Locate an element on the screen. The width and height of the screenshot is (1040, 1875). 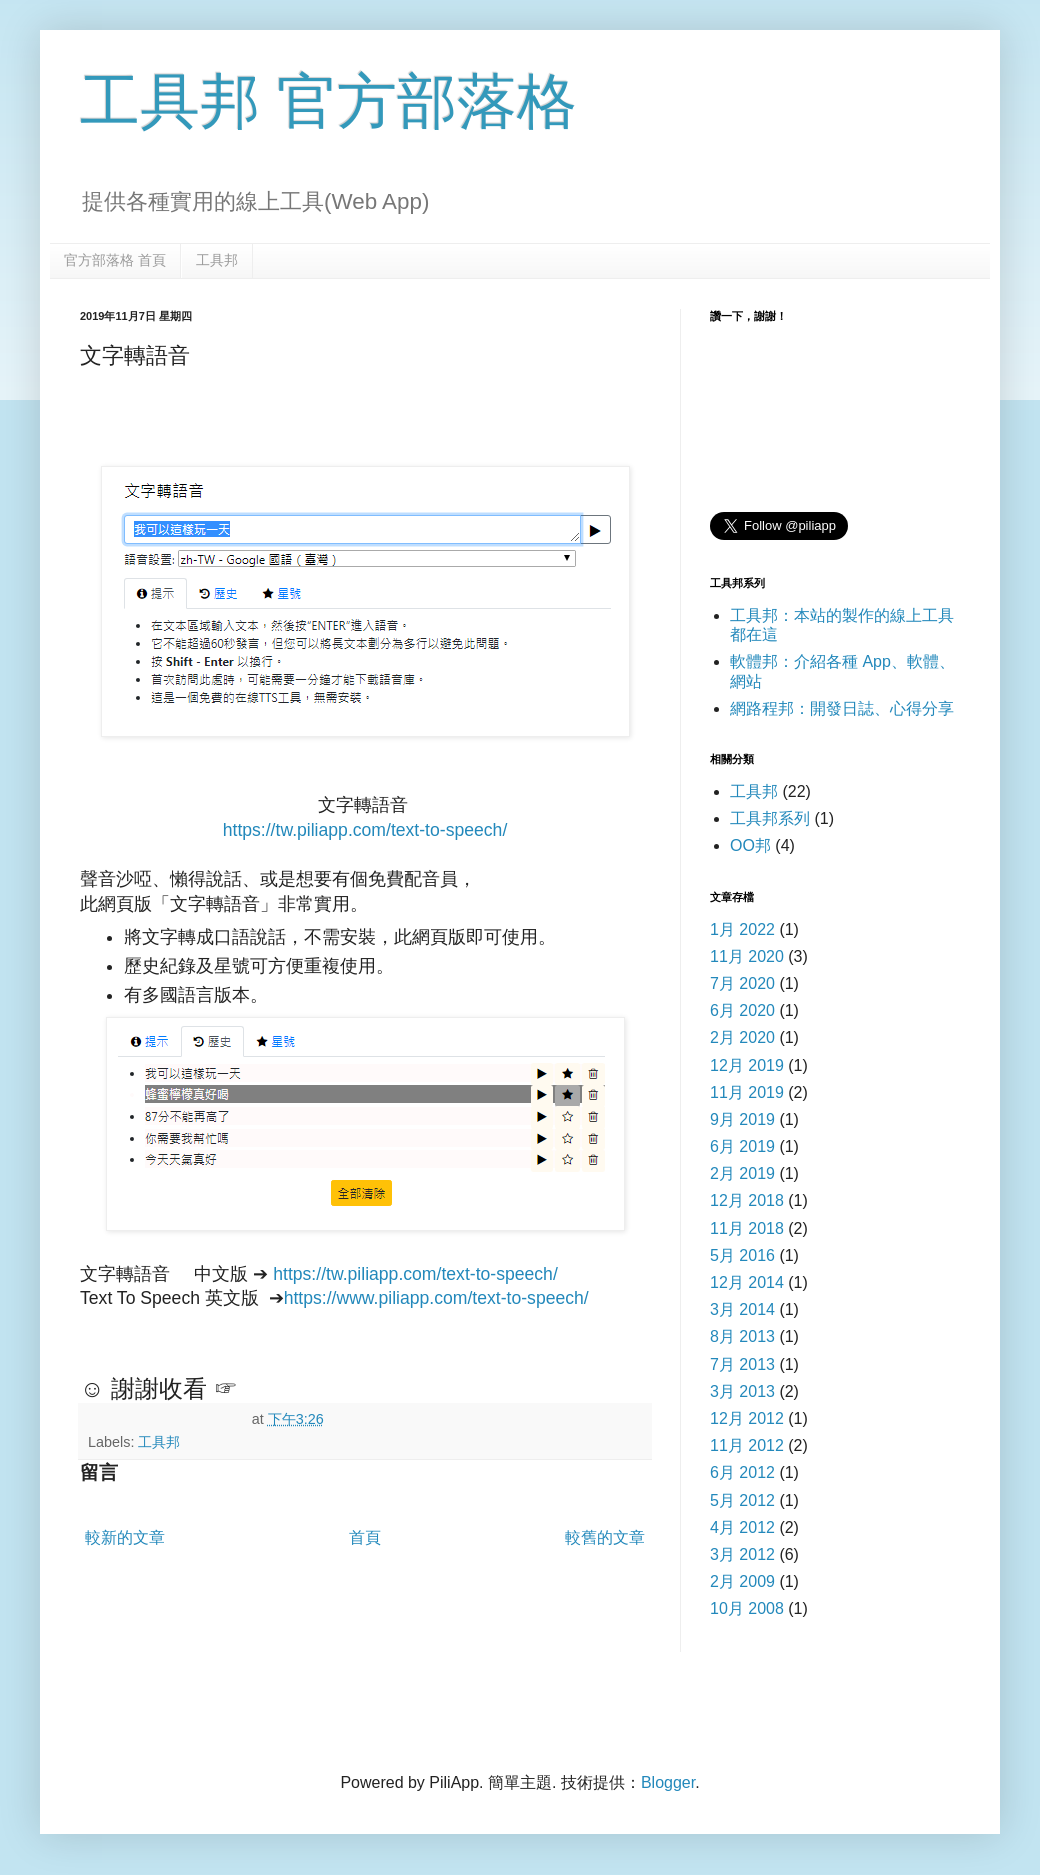
3月 2012 is located at coordinates (742, 1554).